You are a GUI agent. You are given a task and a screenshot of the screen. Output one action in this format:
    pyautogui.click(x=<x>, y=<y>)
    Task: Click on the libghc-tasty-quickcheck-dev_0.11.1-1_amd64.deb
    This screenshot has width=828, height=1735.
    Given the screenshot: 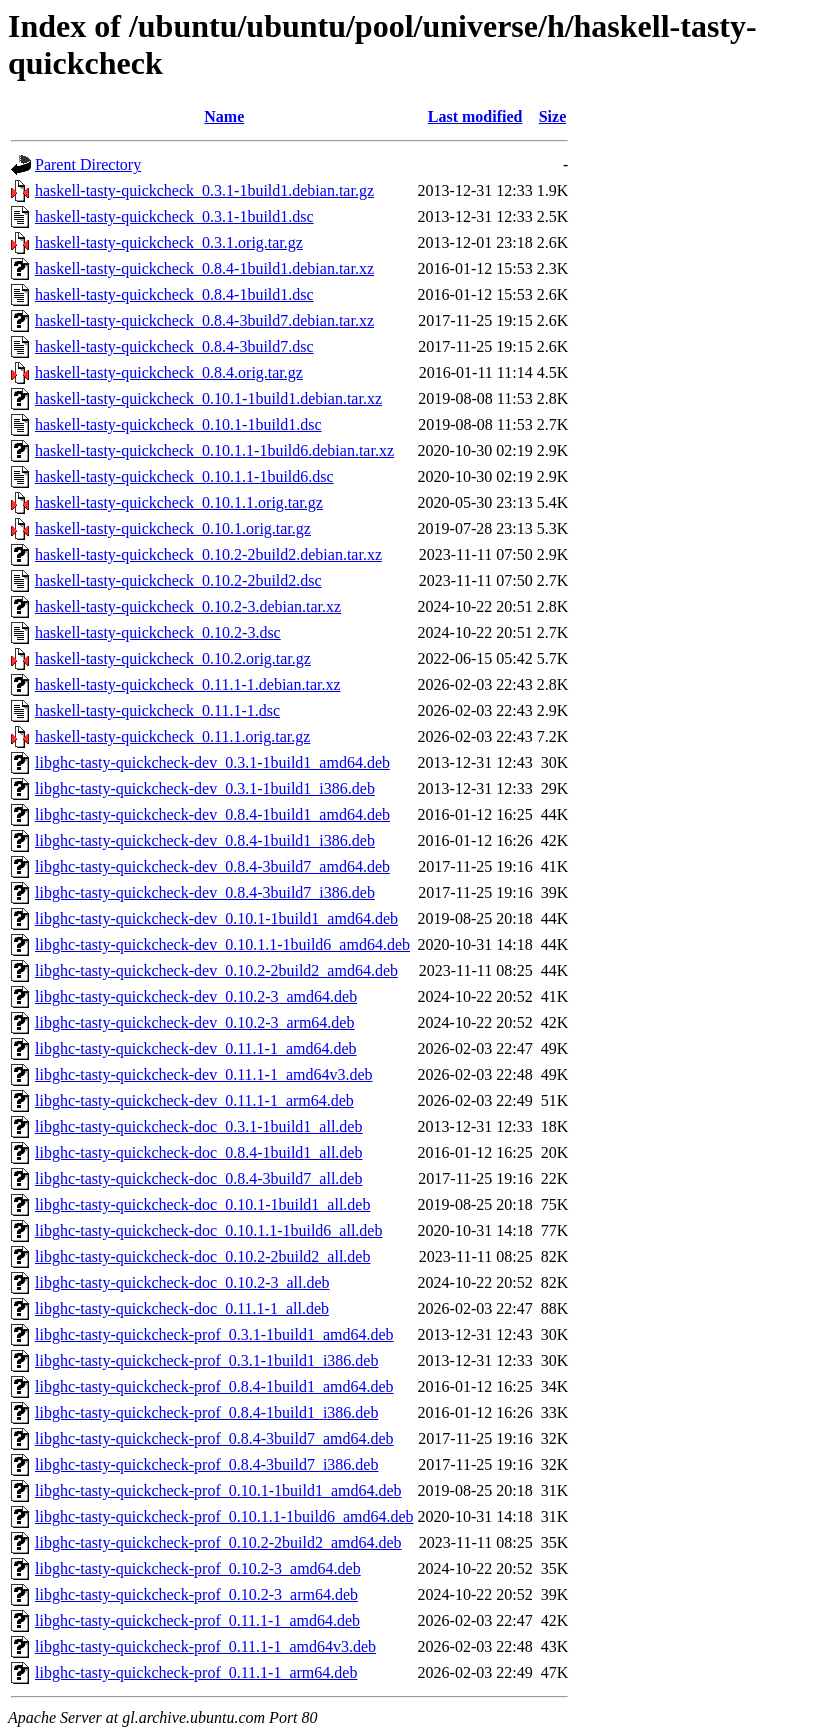 What is the action you would take?
    pyautogui.click(x=196, y=1048)
    